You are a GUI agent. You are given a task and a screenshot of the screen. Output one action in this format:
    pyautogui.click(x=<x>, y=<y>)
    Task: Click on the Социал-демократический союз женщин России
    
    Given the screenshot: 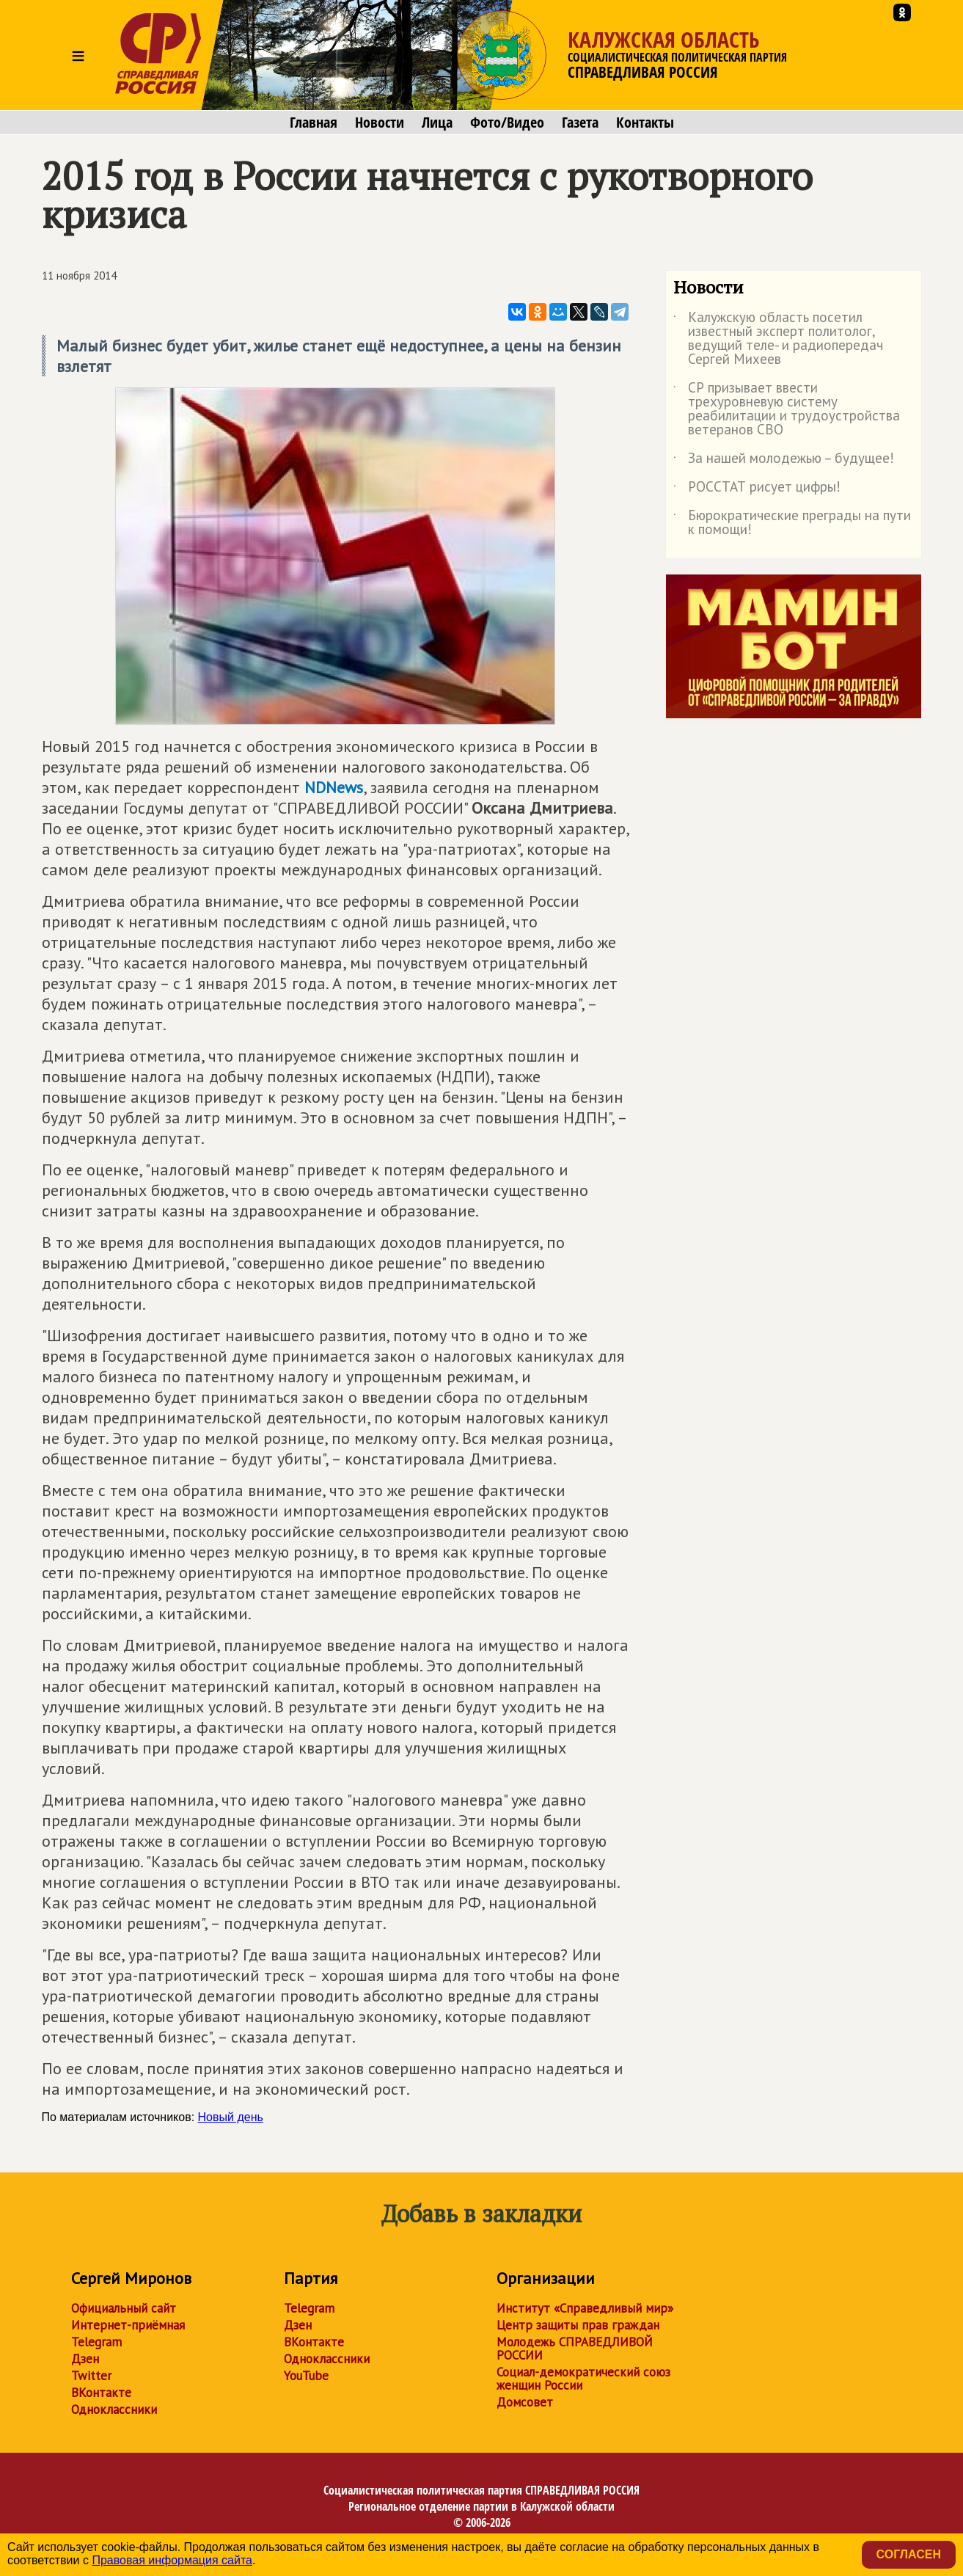 What is the action you would take?
    pyautogui.click(x=583, y=2378)
    